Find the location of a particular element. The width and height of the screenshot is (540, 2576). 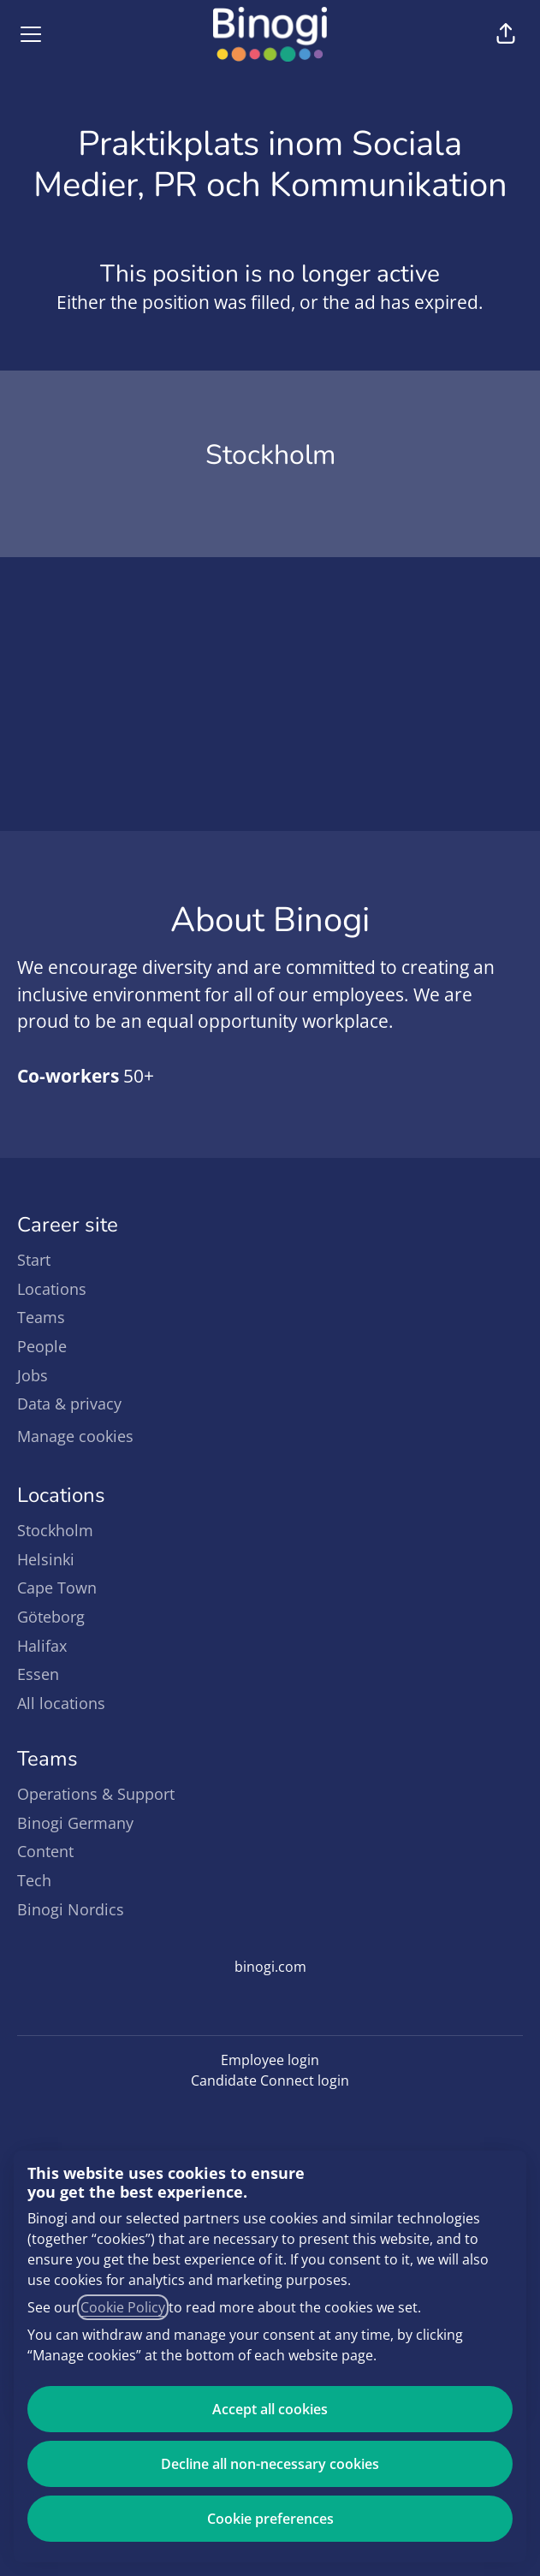

People is located at coordinates (42, 1346).